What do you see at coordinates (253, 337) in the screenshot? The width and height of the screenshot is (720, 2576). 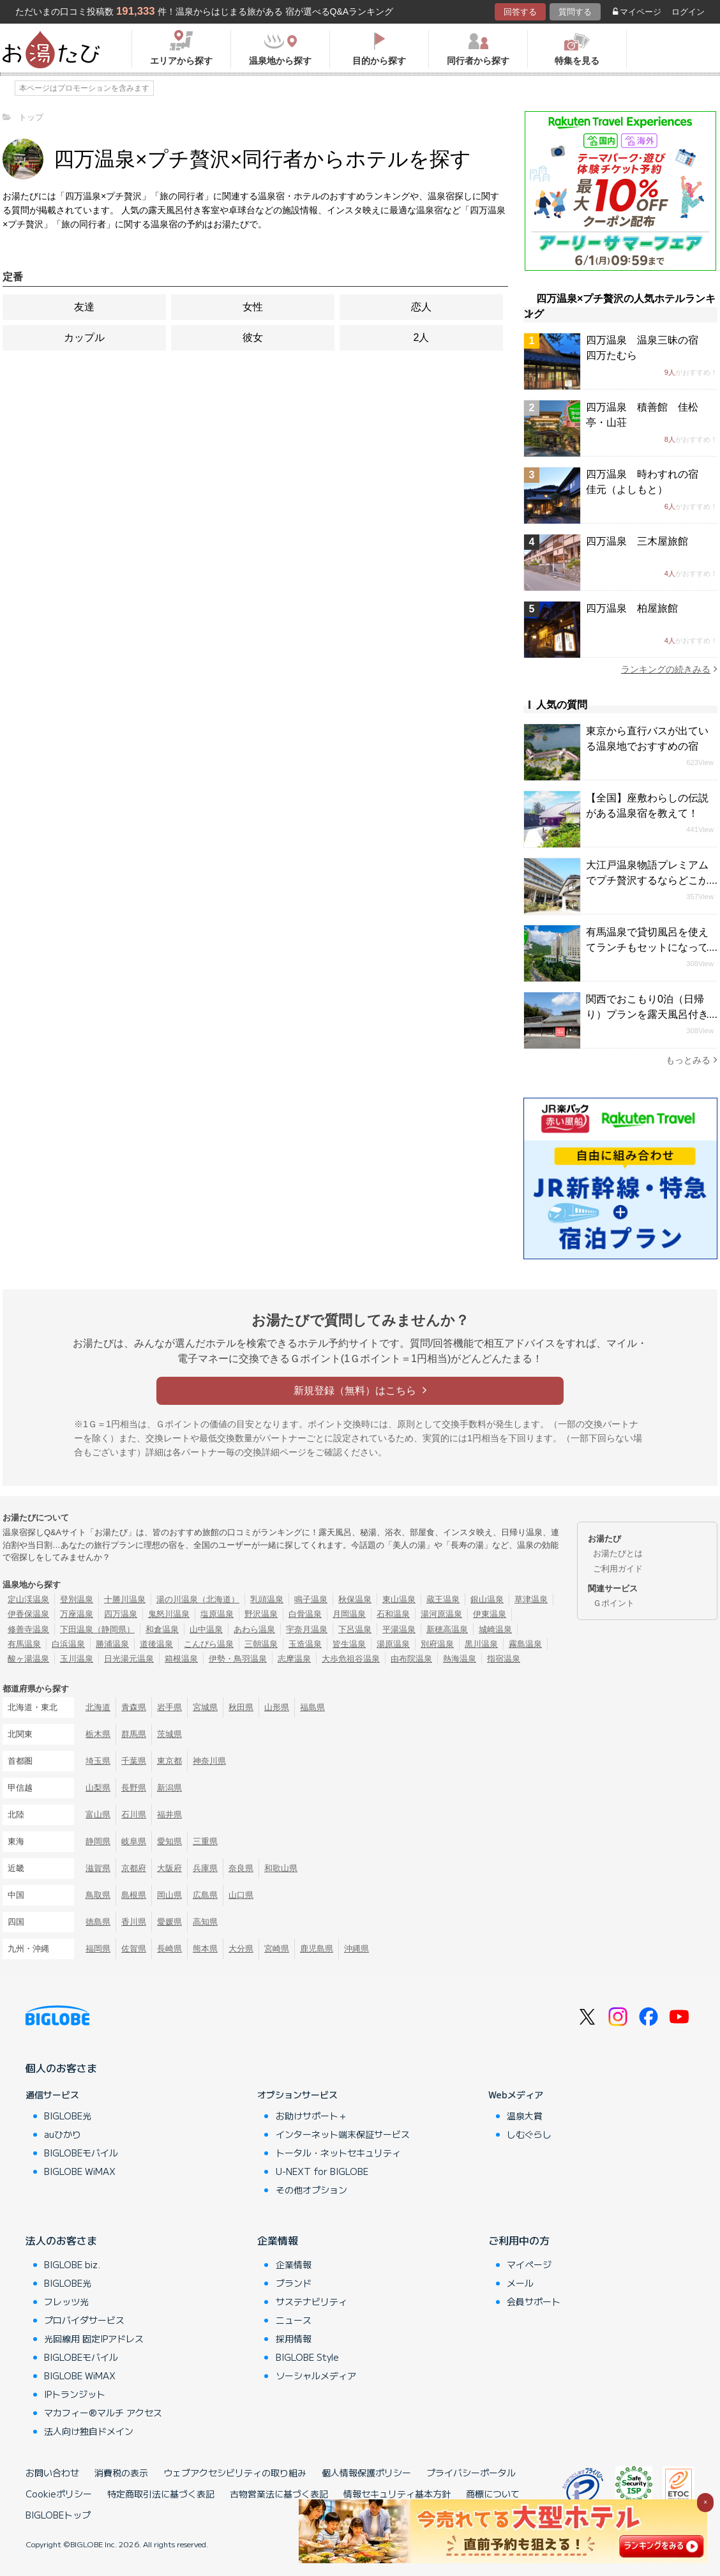 I see `彼女` at bounding box center [253, 337].